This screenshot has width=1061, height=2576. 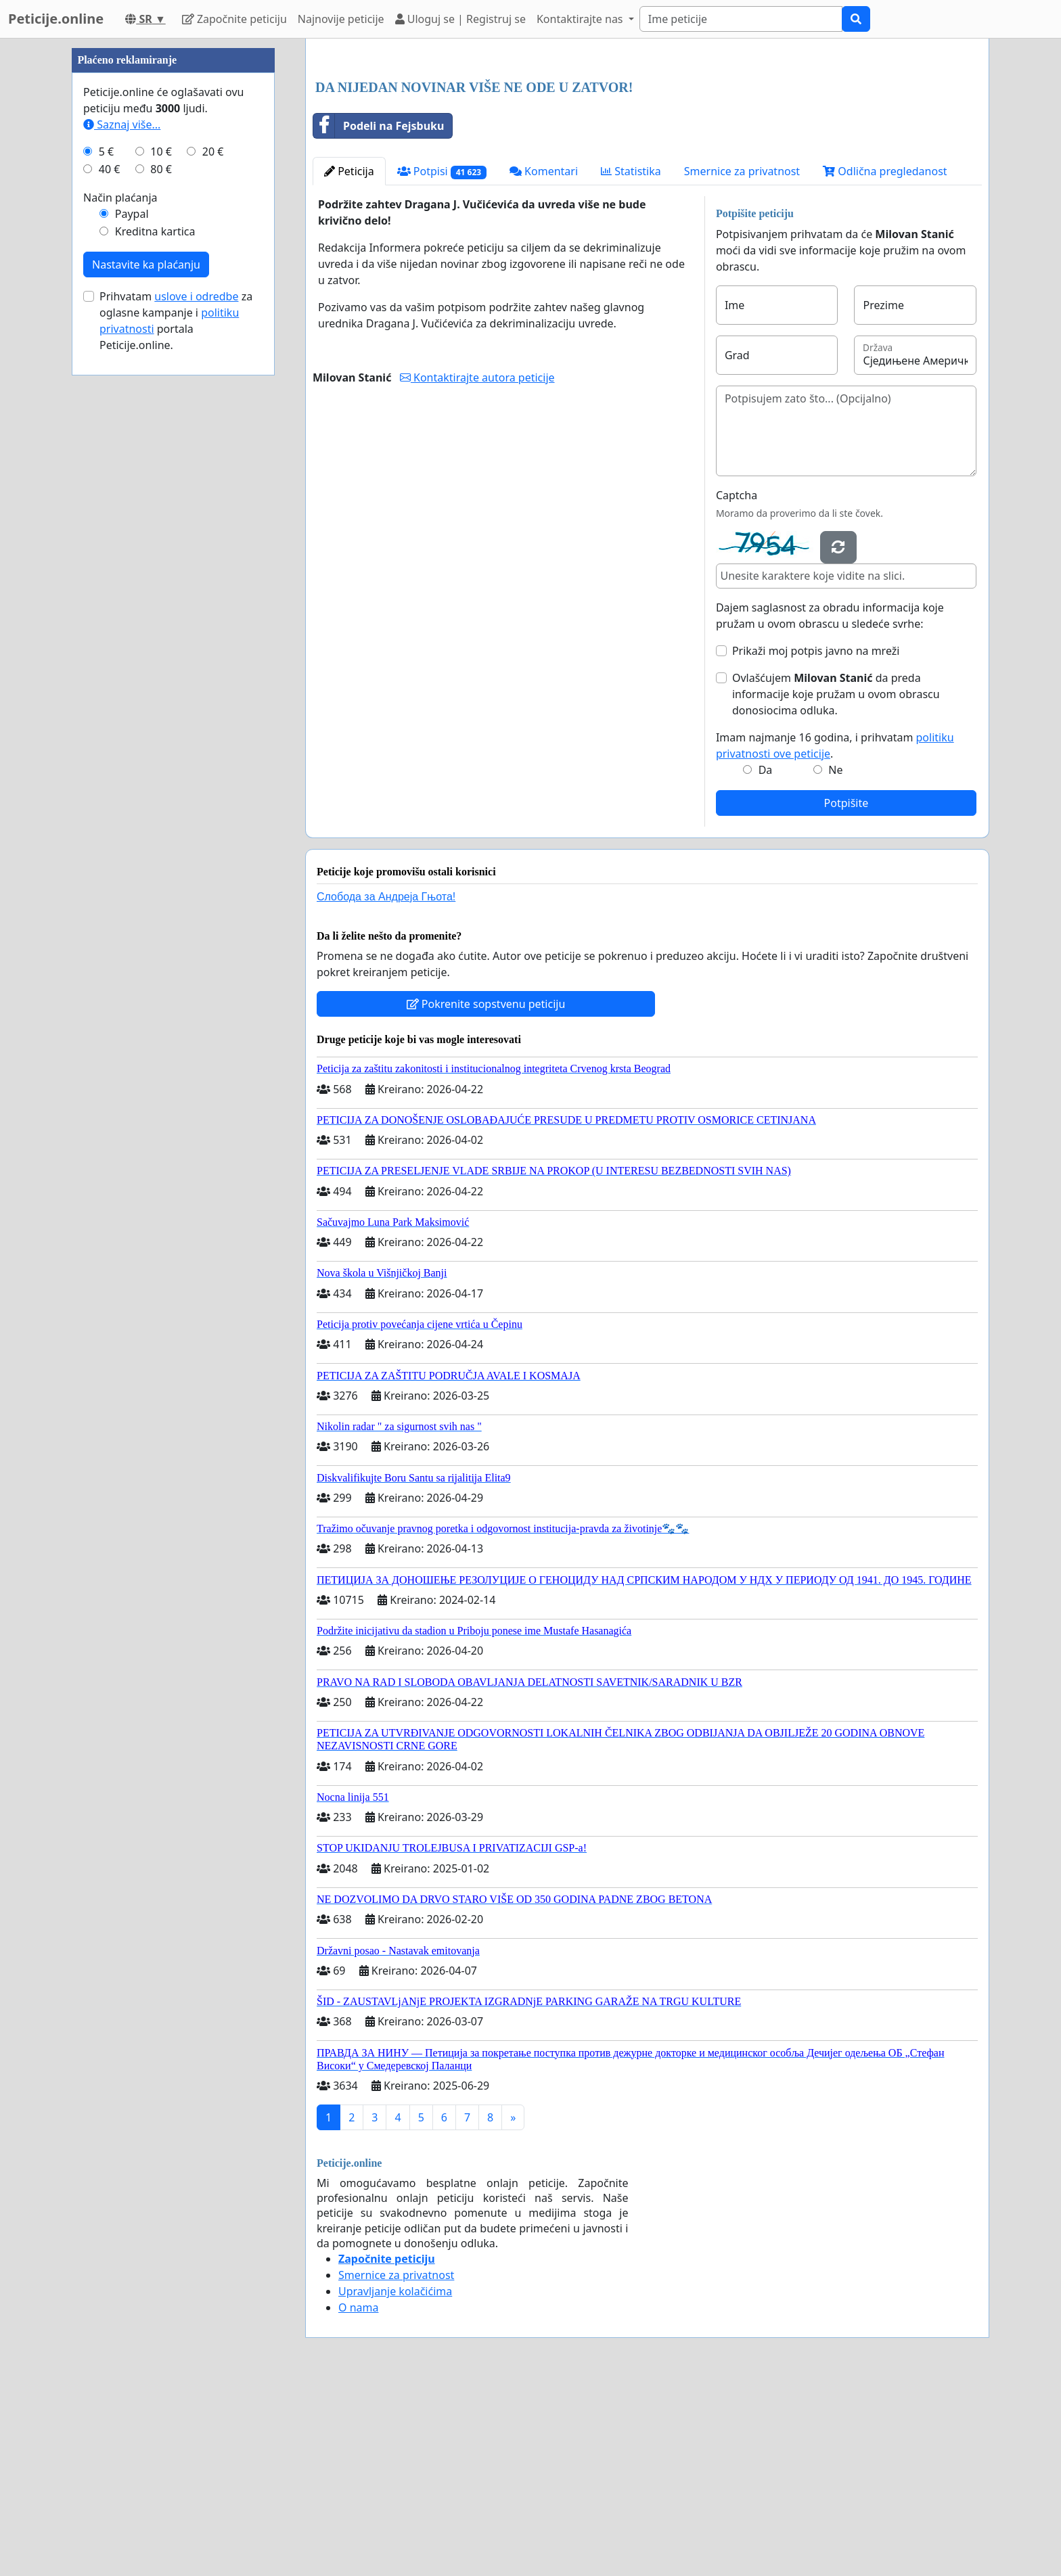 What do you see at coordinates (766, 959) in the screenshot?
I see `Da` at bounding box center [766, 959].